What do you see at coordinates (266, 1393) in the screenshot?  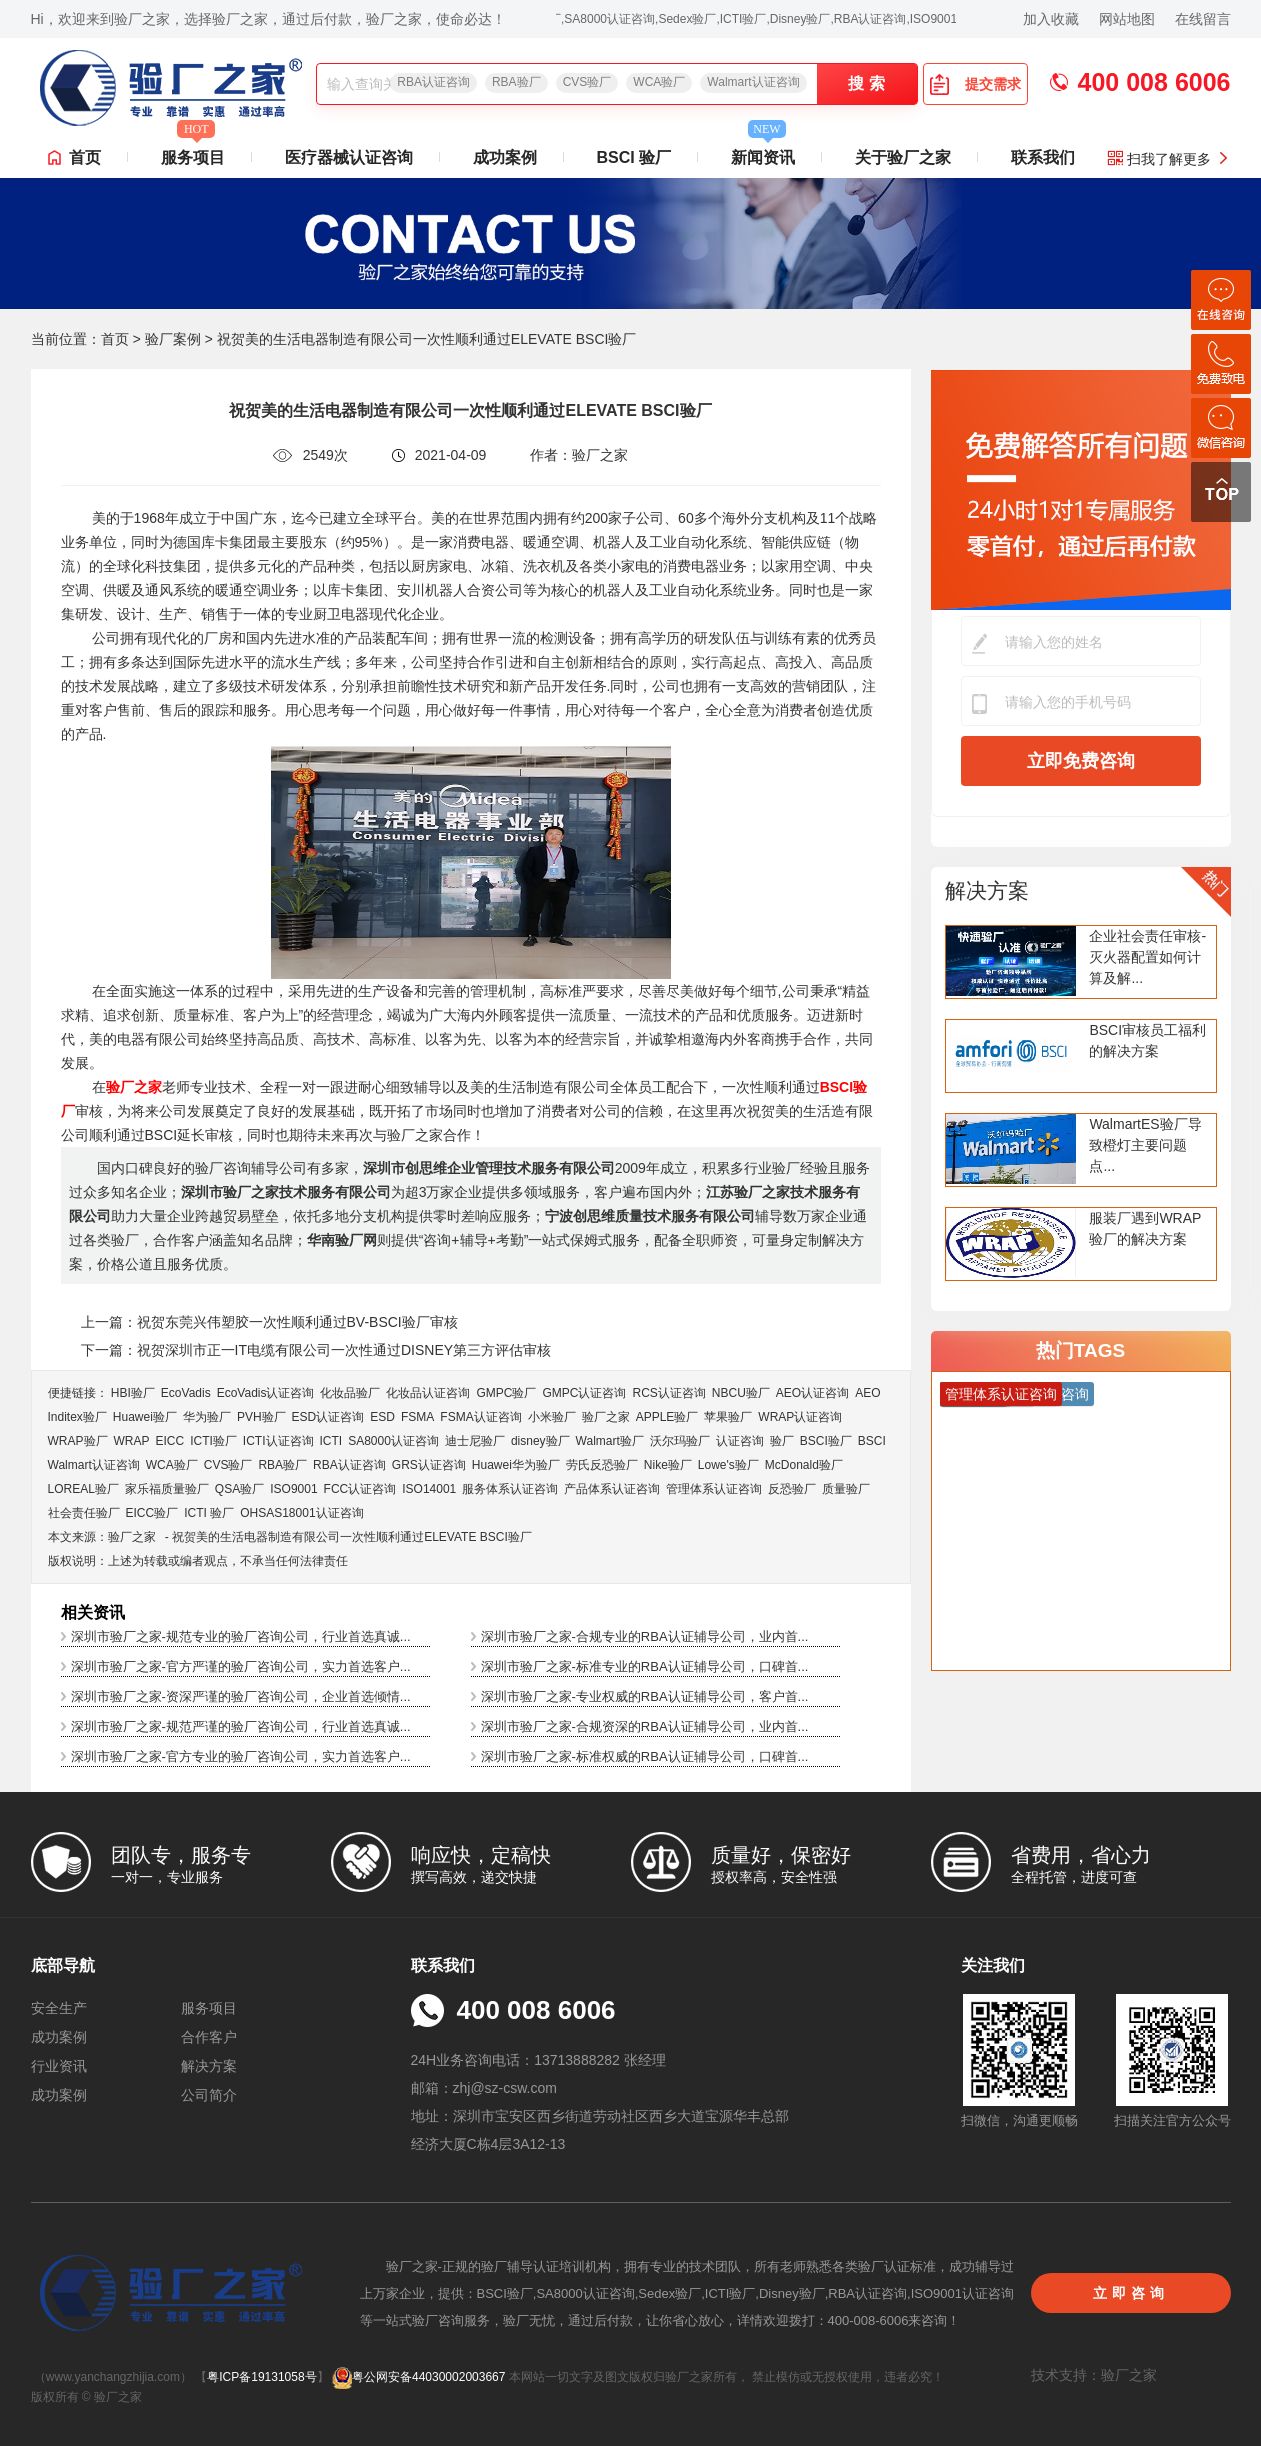 I see `EcoVadis​认证咨询` at bounding box center [266, 1393].